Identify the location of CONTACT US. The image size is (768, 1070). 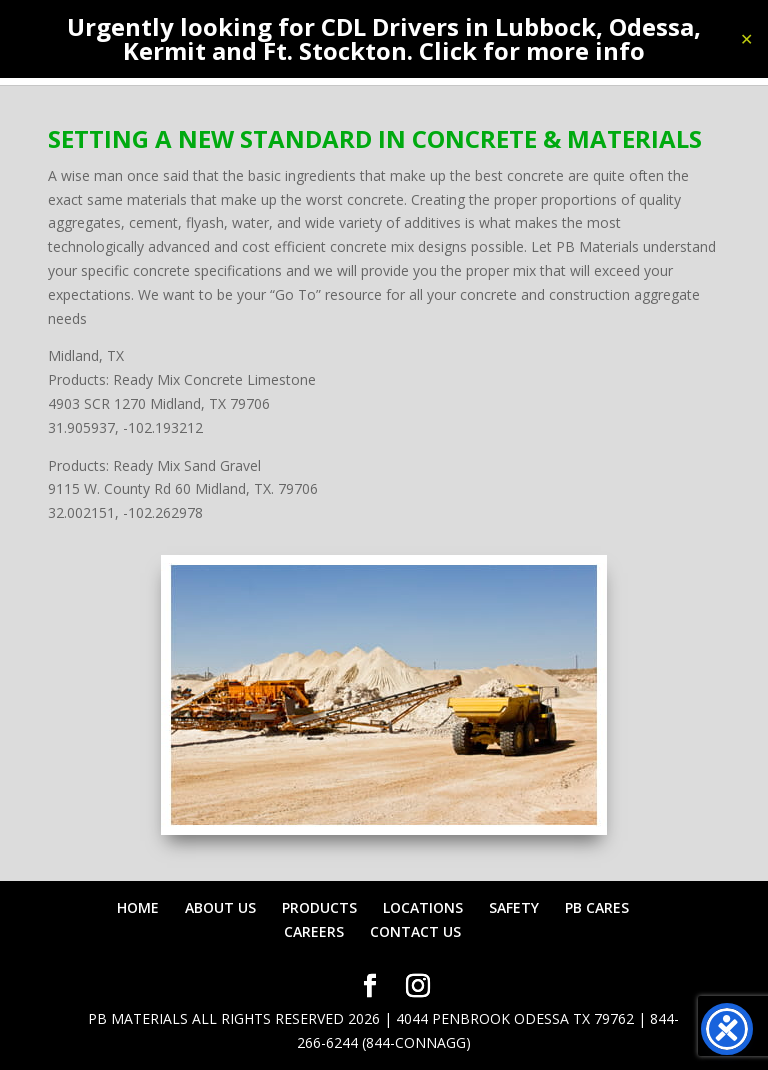
(415, 931).